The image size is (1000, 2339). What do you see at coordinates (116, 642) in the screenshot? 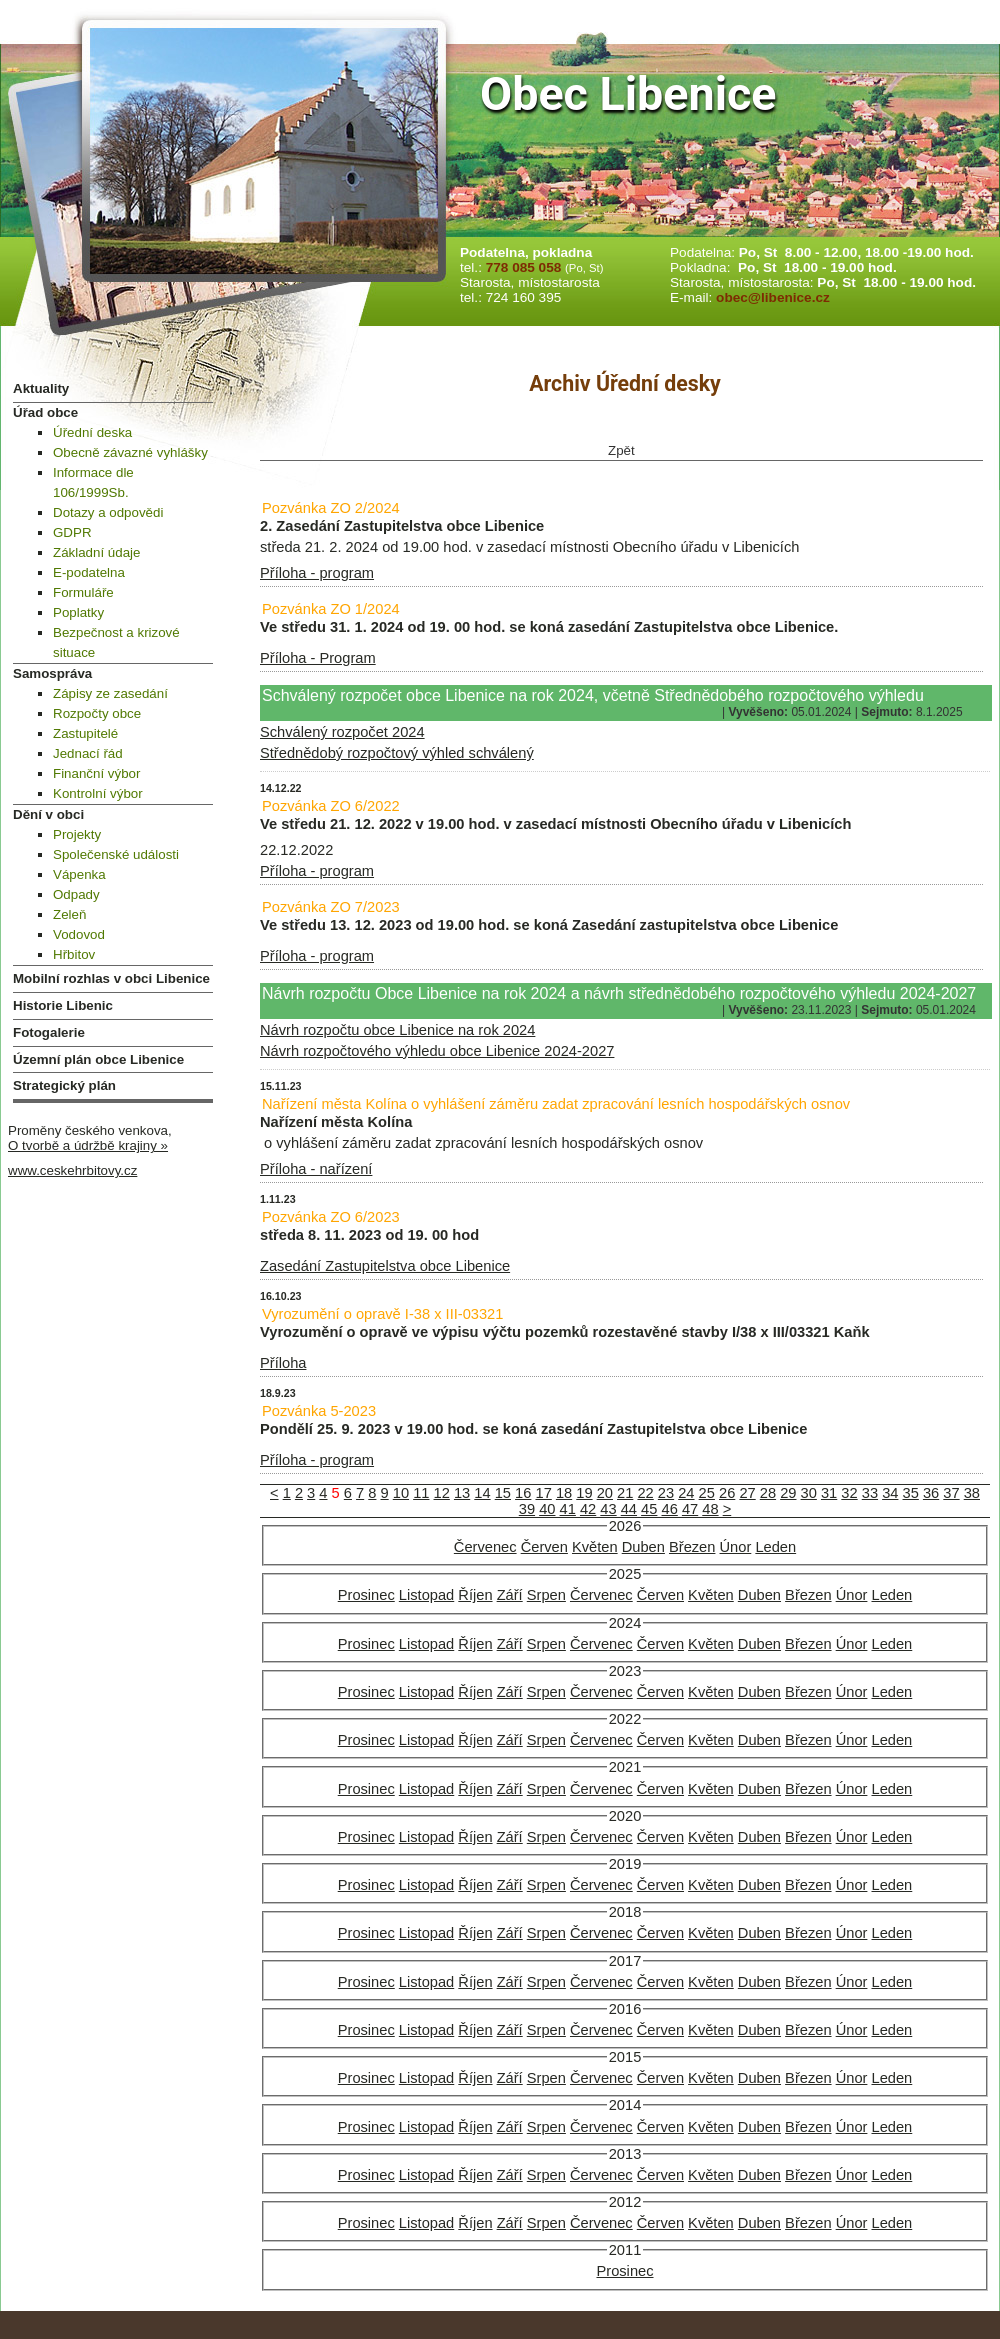
I see `Bezpečnost a krizové situace` at bounding box center [116, 642].